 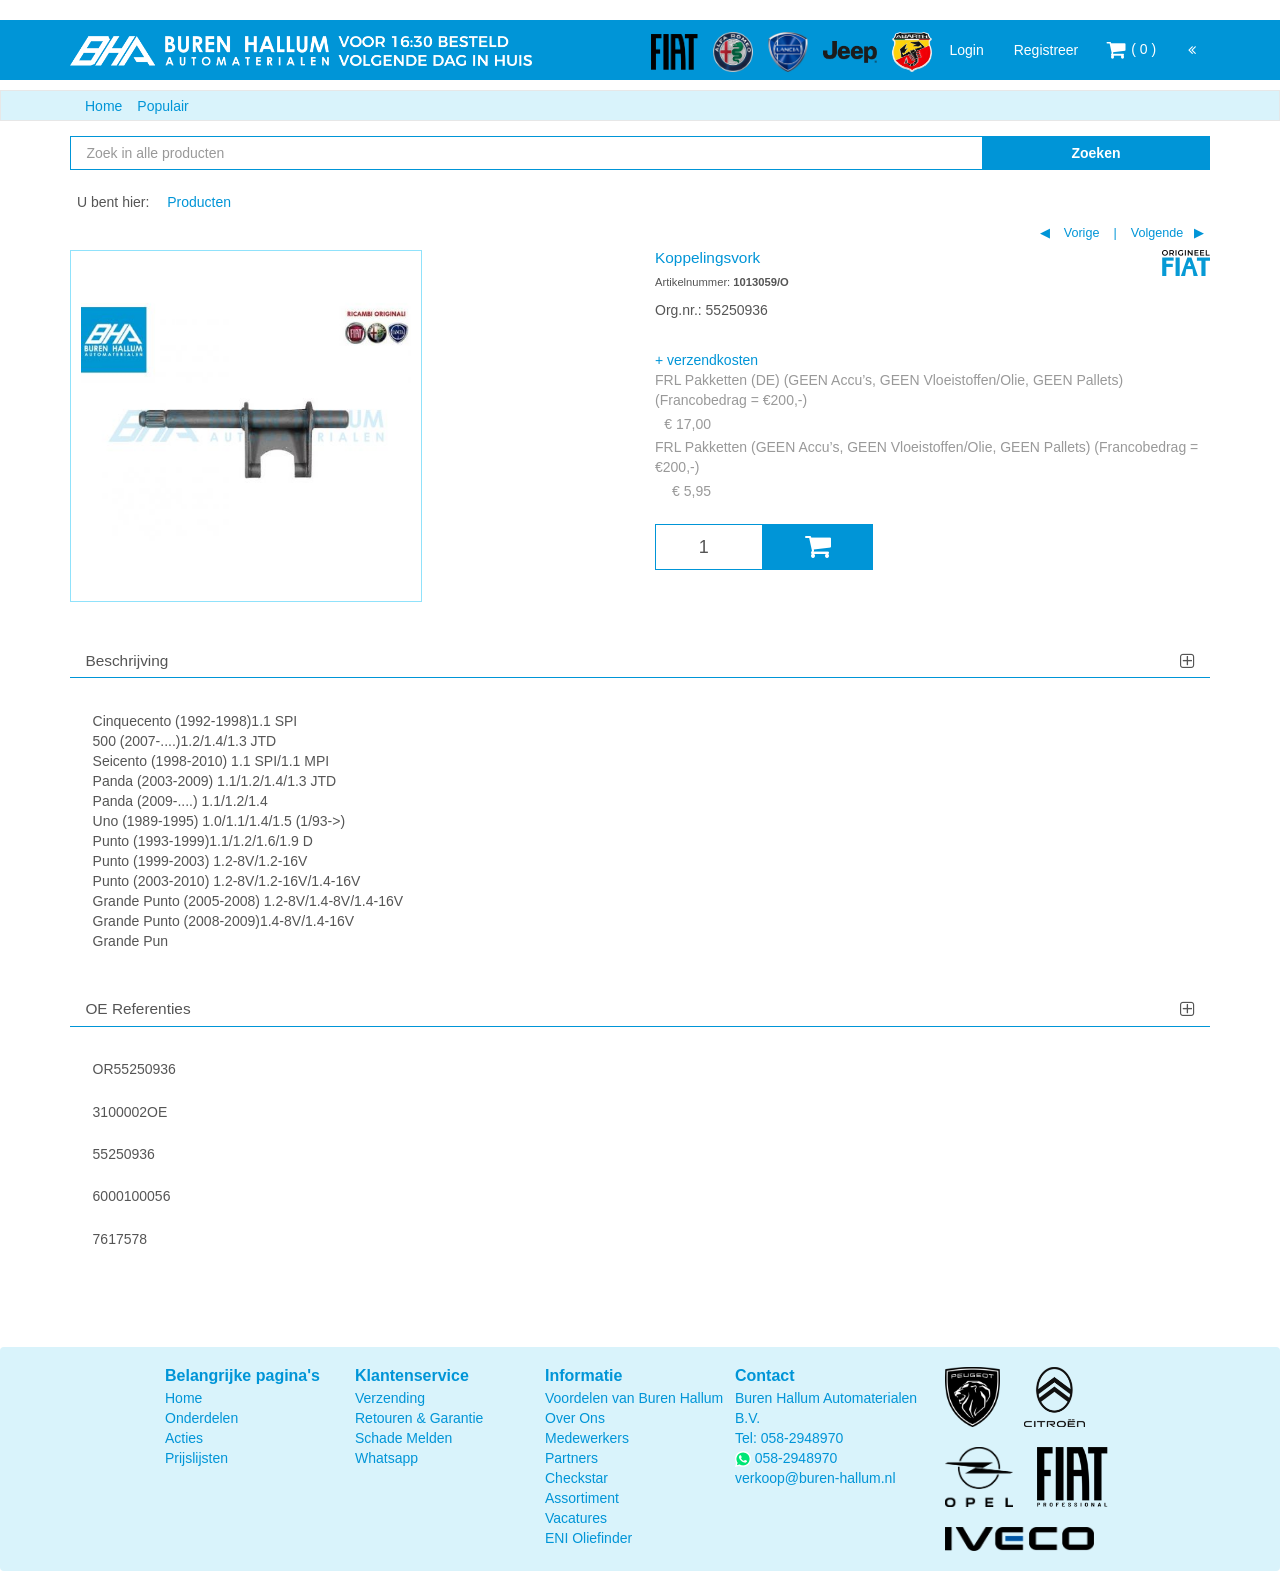 What do you see at coordinates (587, 1438) in the screenshot?
I see `Medewerkers` at bounding box center [587, 1438].